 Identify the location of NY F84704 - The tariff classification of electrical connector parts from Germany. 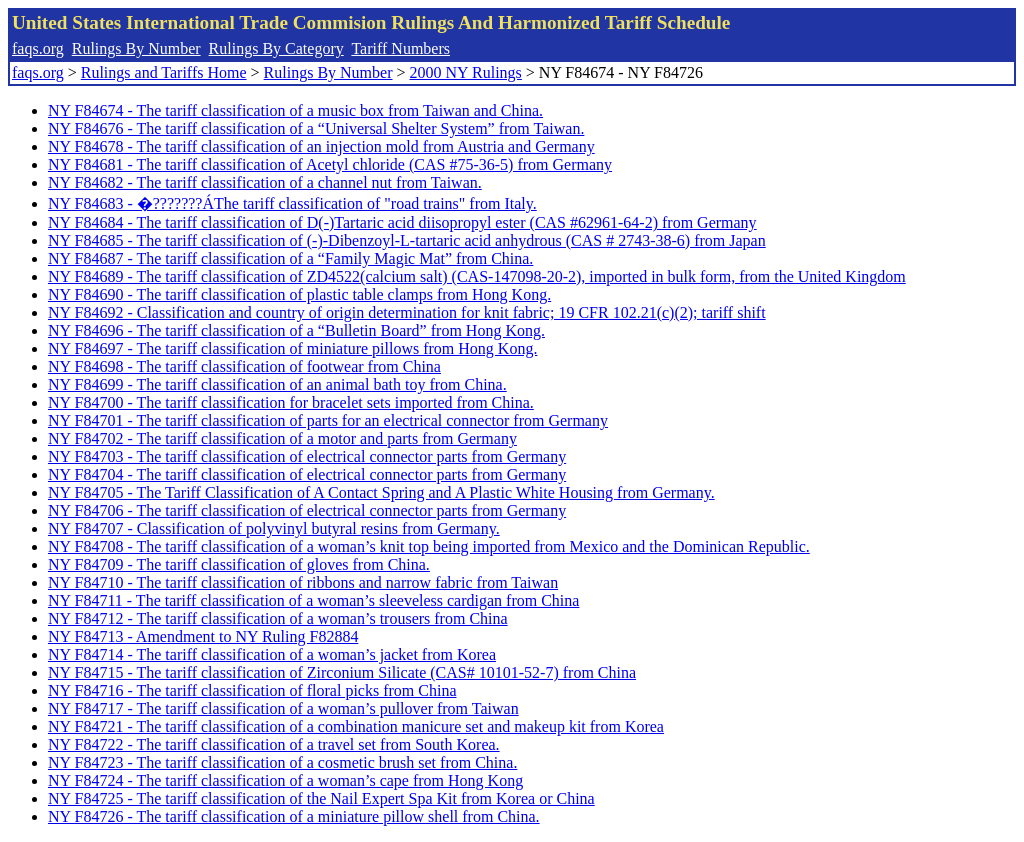
(307, 474).